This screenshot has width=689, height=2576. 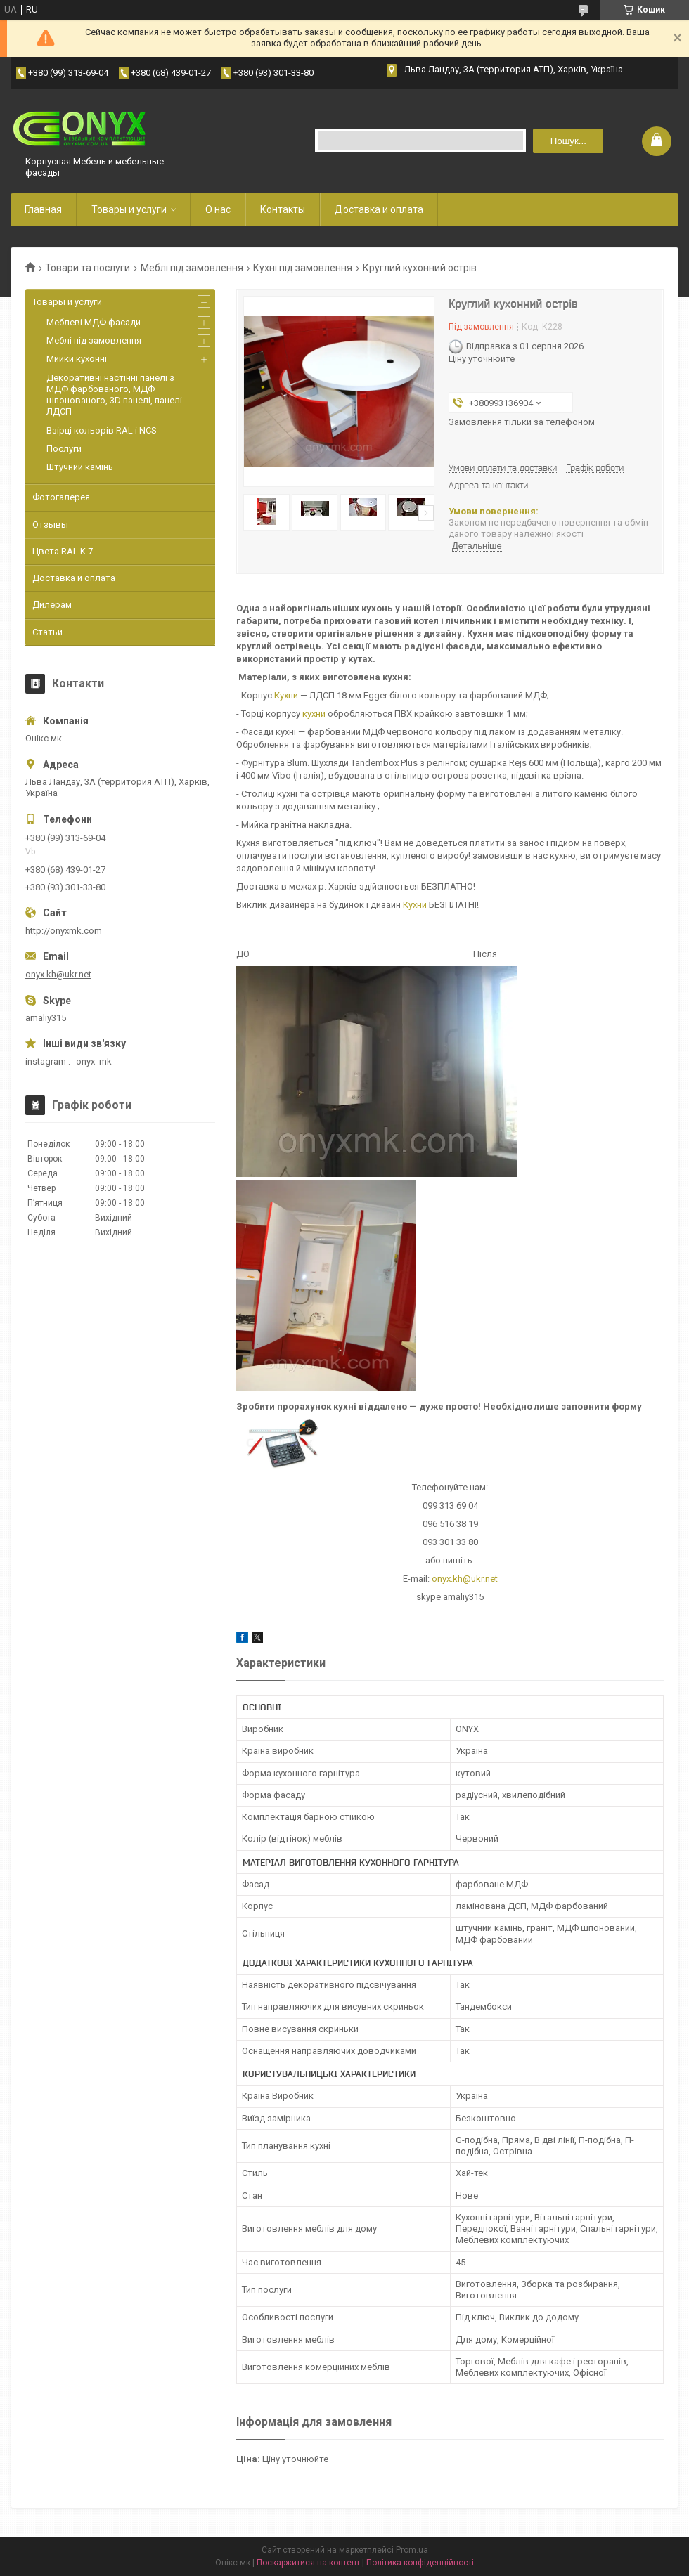 What do you see at coordinates (218, 209) in the screenshot?
I see `О нас` at bounding box center [218, 209].